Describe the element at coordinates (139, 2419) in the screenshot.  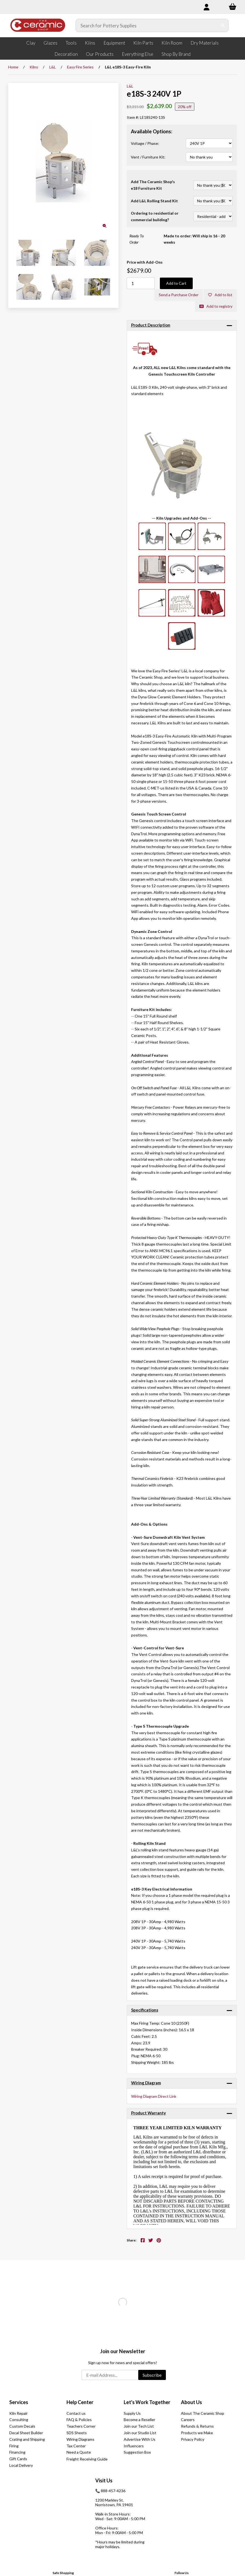
I see `Become a Reseller` at that location.